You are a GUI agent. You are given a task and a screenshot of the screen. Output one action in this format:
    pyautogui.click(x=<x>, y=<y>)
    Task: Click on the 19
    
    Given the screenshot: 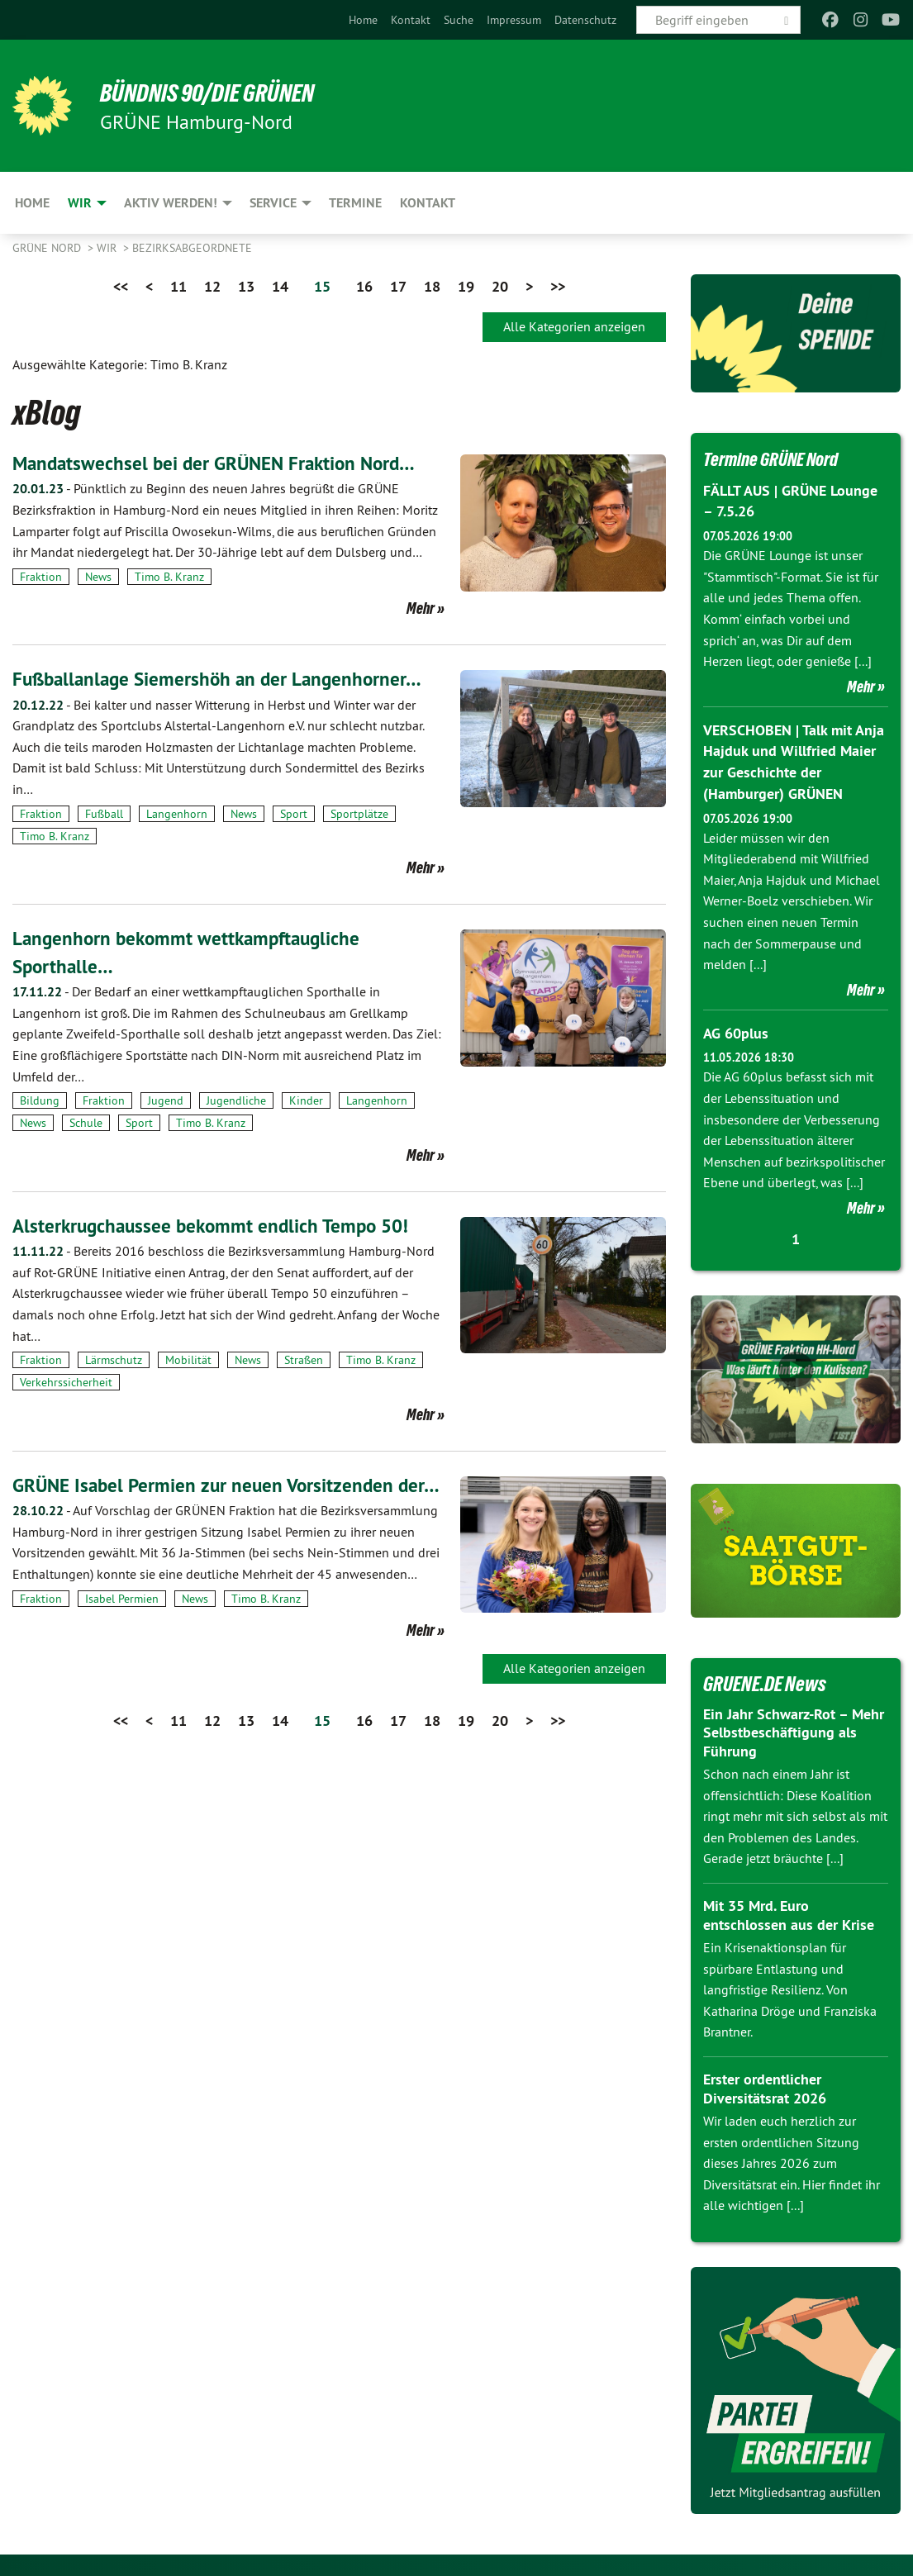 What is the action you would take?
    pyautogui.click(x=466, y=286)
    